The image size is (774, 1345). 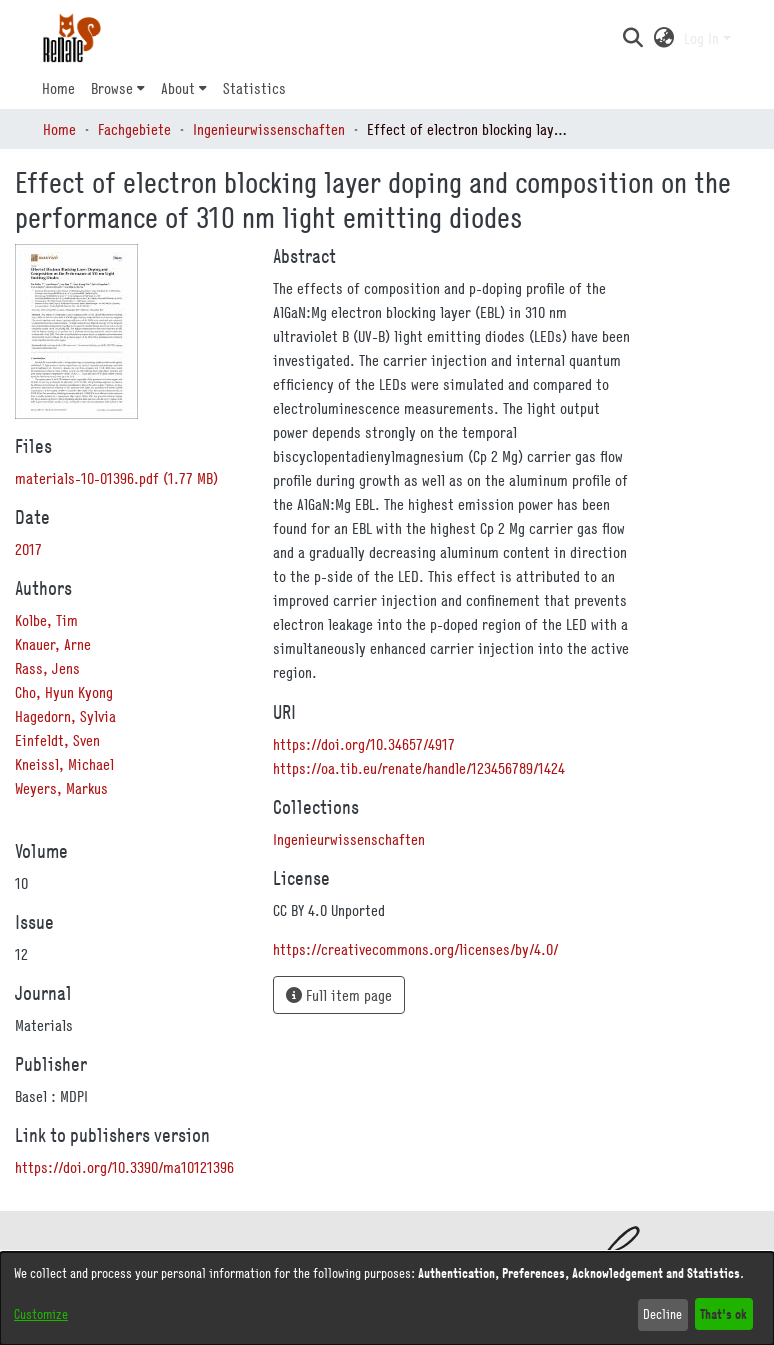 What do you see at coordinates (124, 1167) in the screenshot?
I see `https://doi.org/10.3390/ma10121396 [link]` at bounding box center [124, 1167].